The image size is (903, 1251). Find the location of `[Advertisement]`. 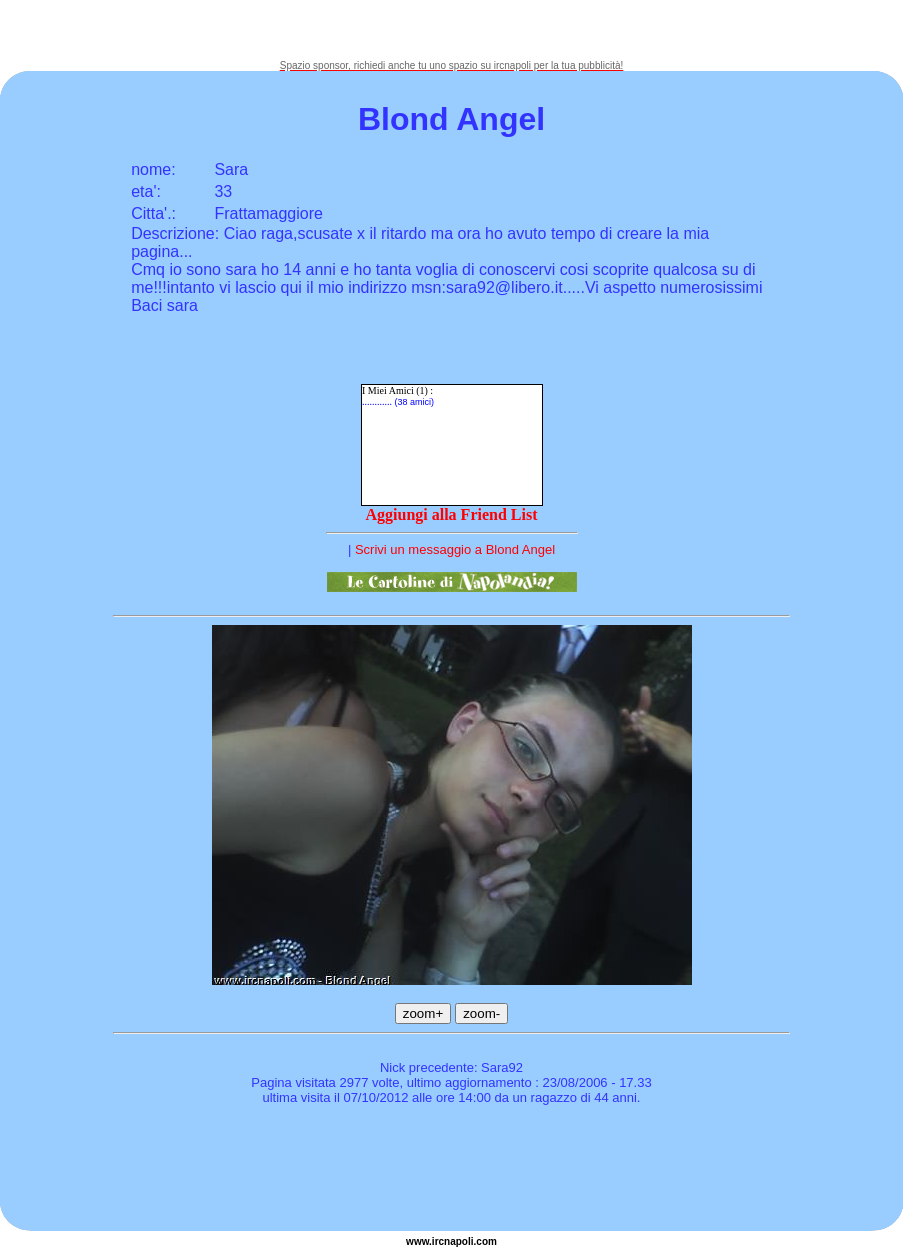

[Advertisement] is located at coordinates (452, 30).